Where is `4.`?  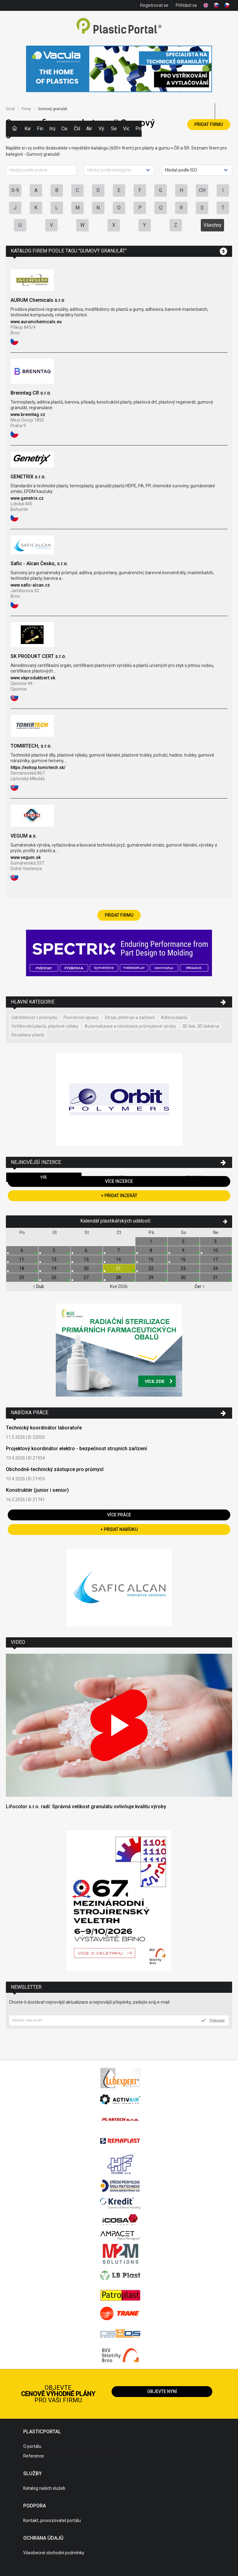
4. is located at coordinates (22, 1250).